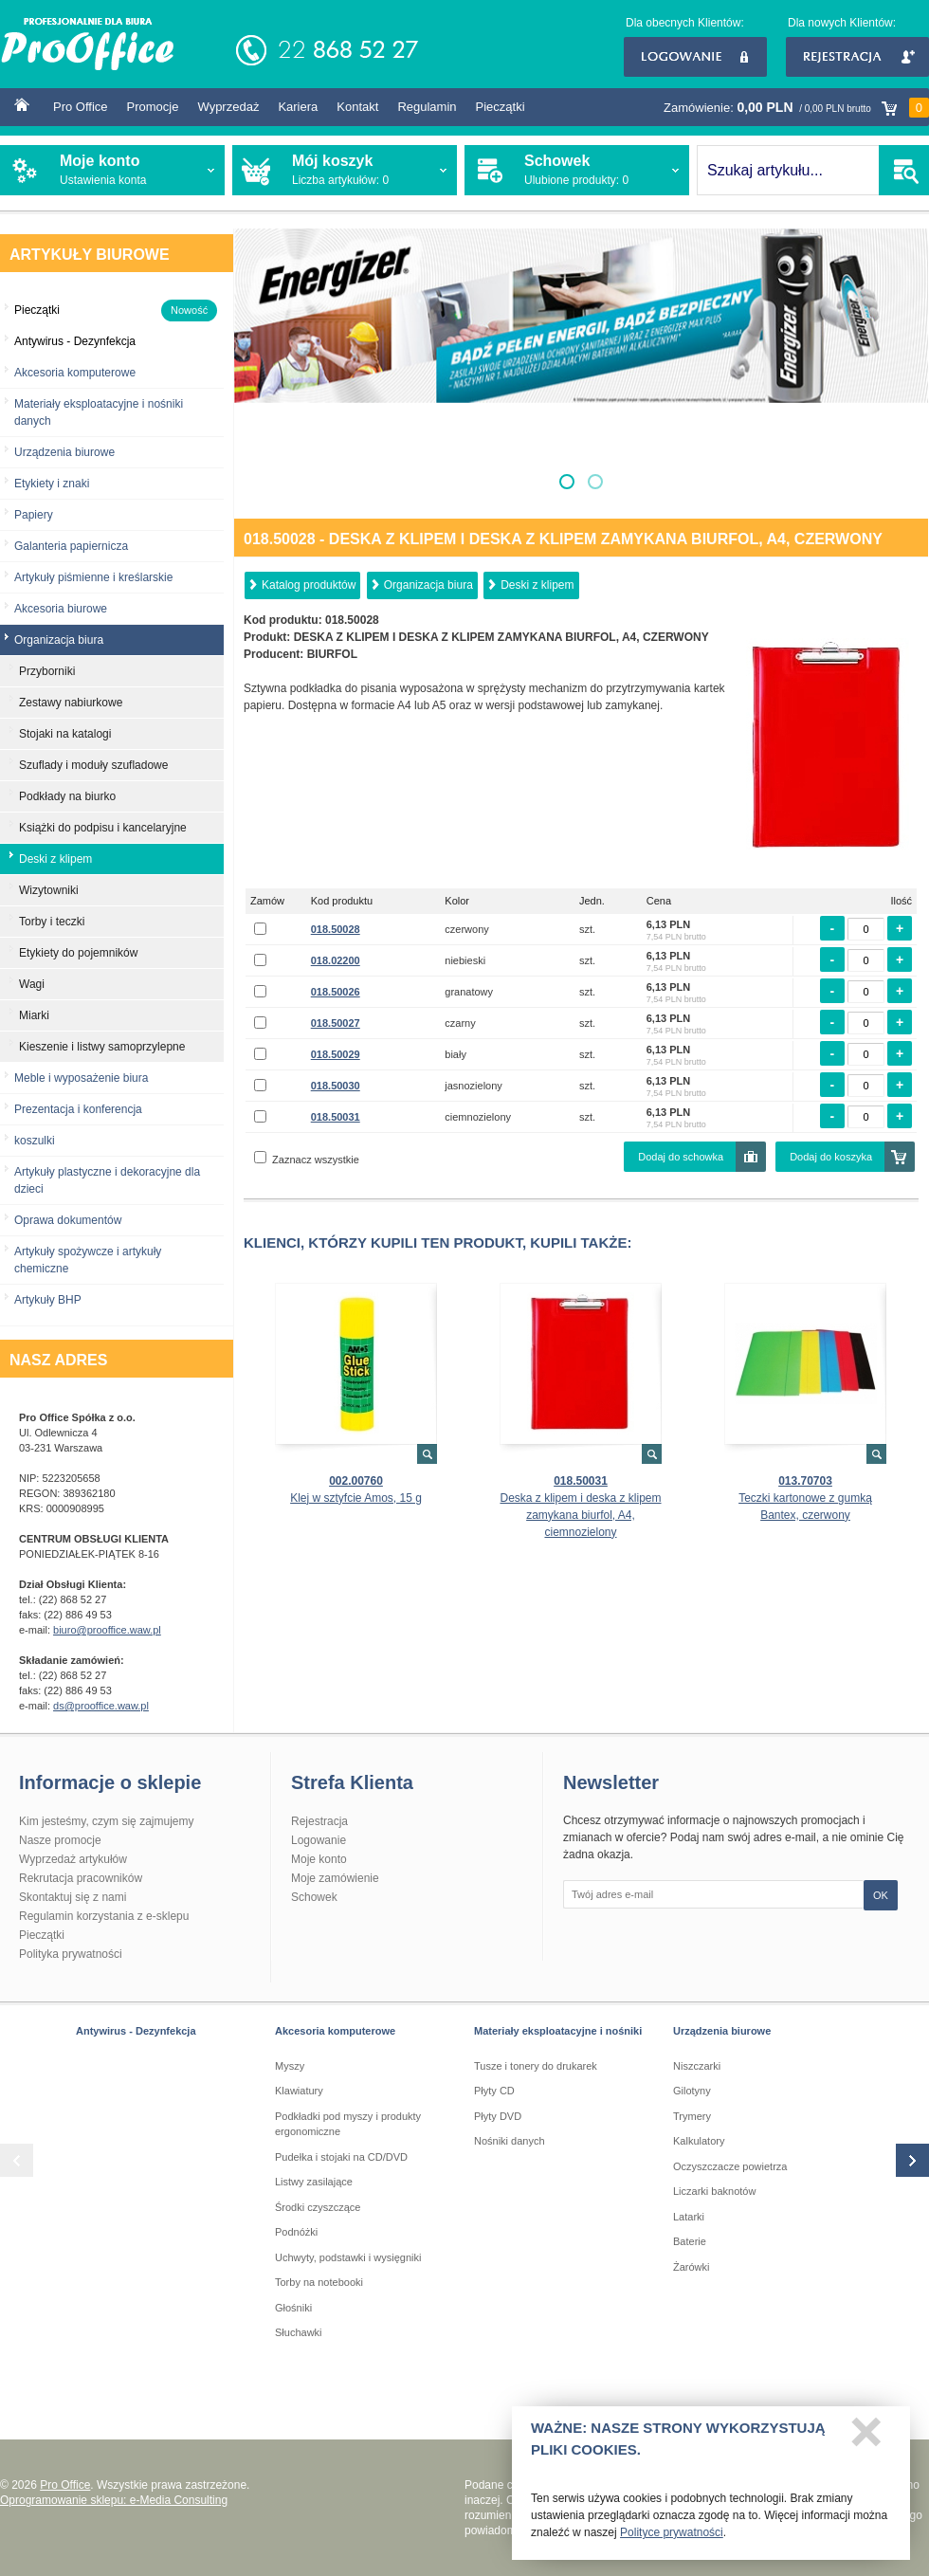  Describe the element at coordinates (691, 2267) in the screenshot. I see `Żarówki` at that location.